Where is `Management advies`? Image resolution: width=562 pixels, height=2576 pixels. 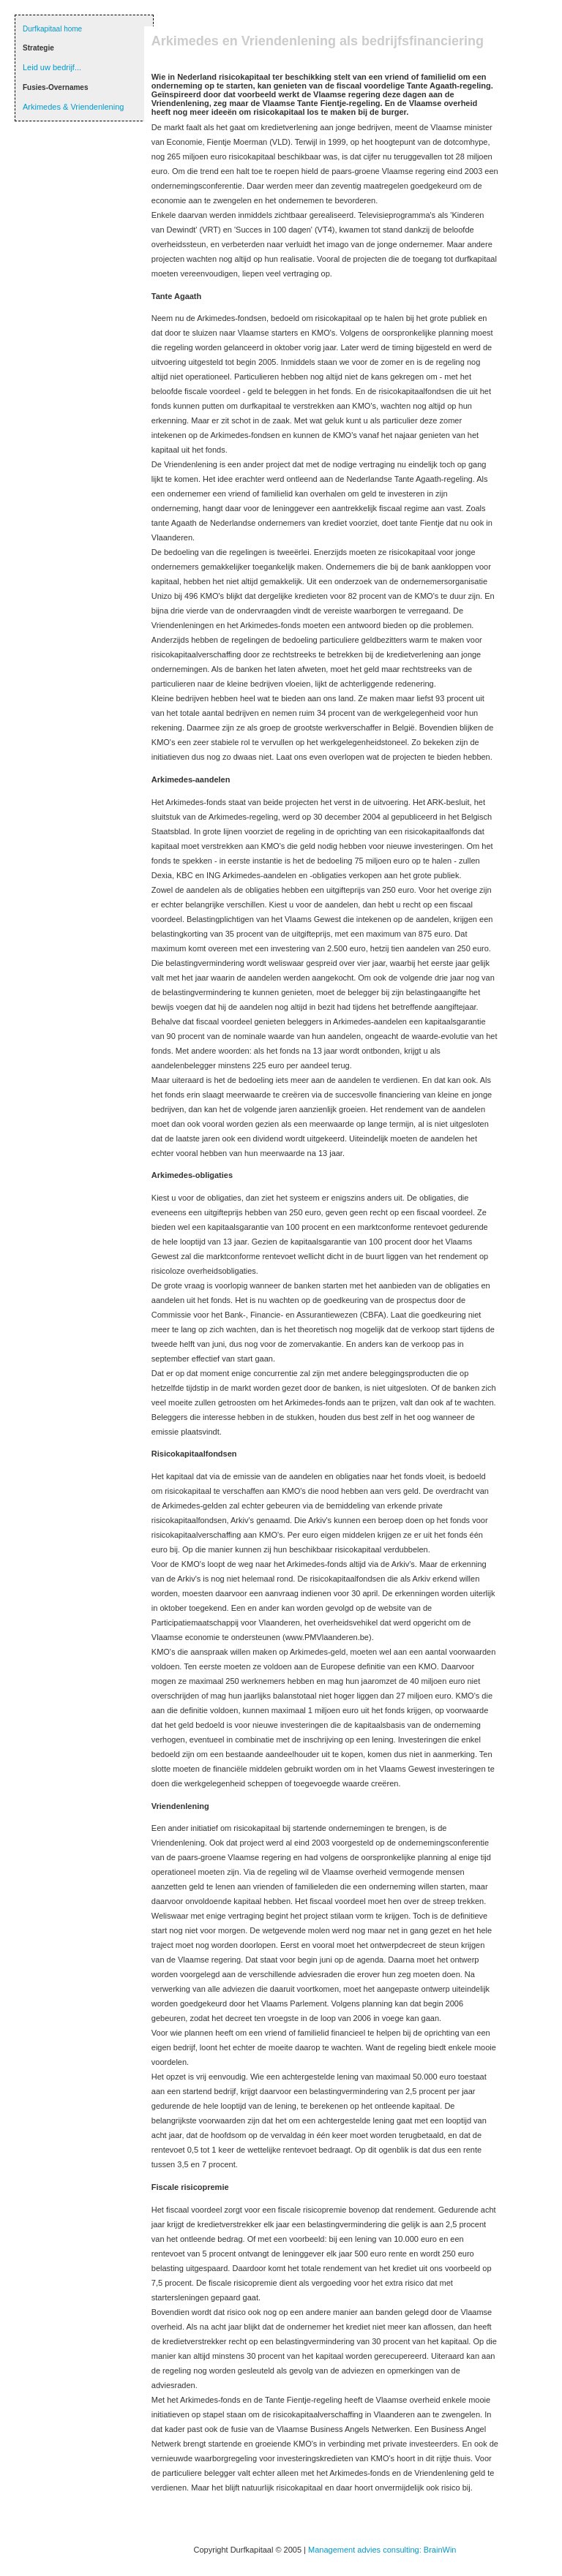 Management advies is located at coordinates (345, 2549).